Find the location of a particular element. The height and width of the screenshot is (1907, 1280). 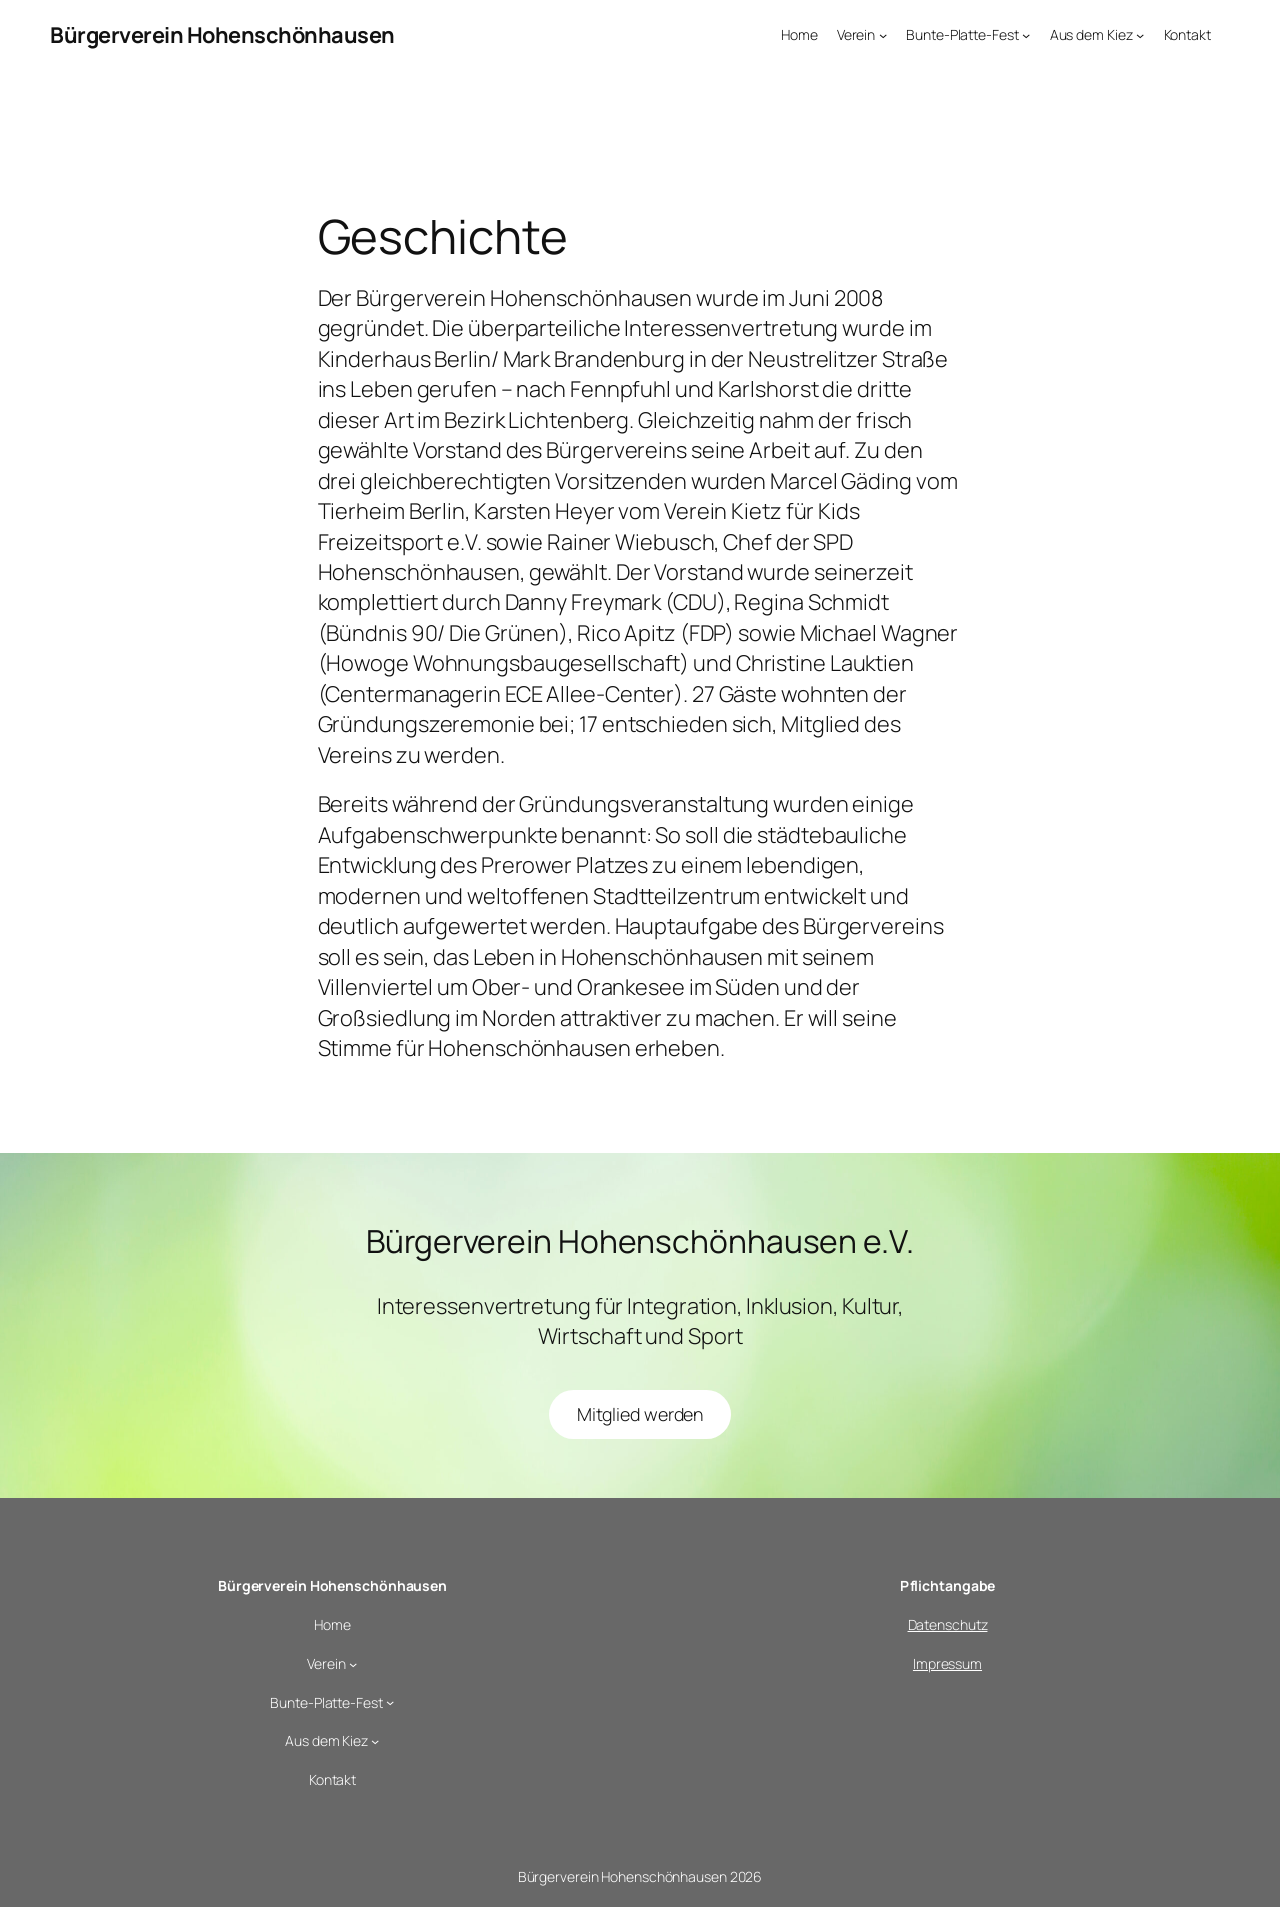

Datenschutz is located at coordinates (948, 1624).